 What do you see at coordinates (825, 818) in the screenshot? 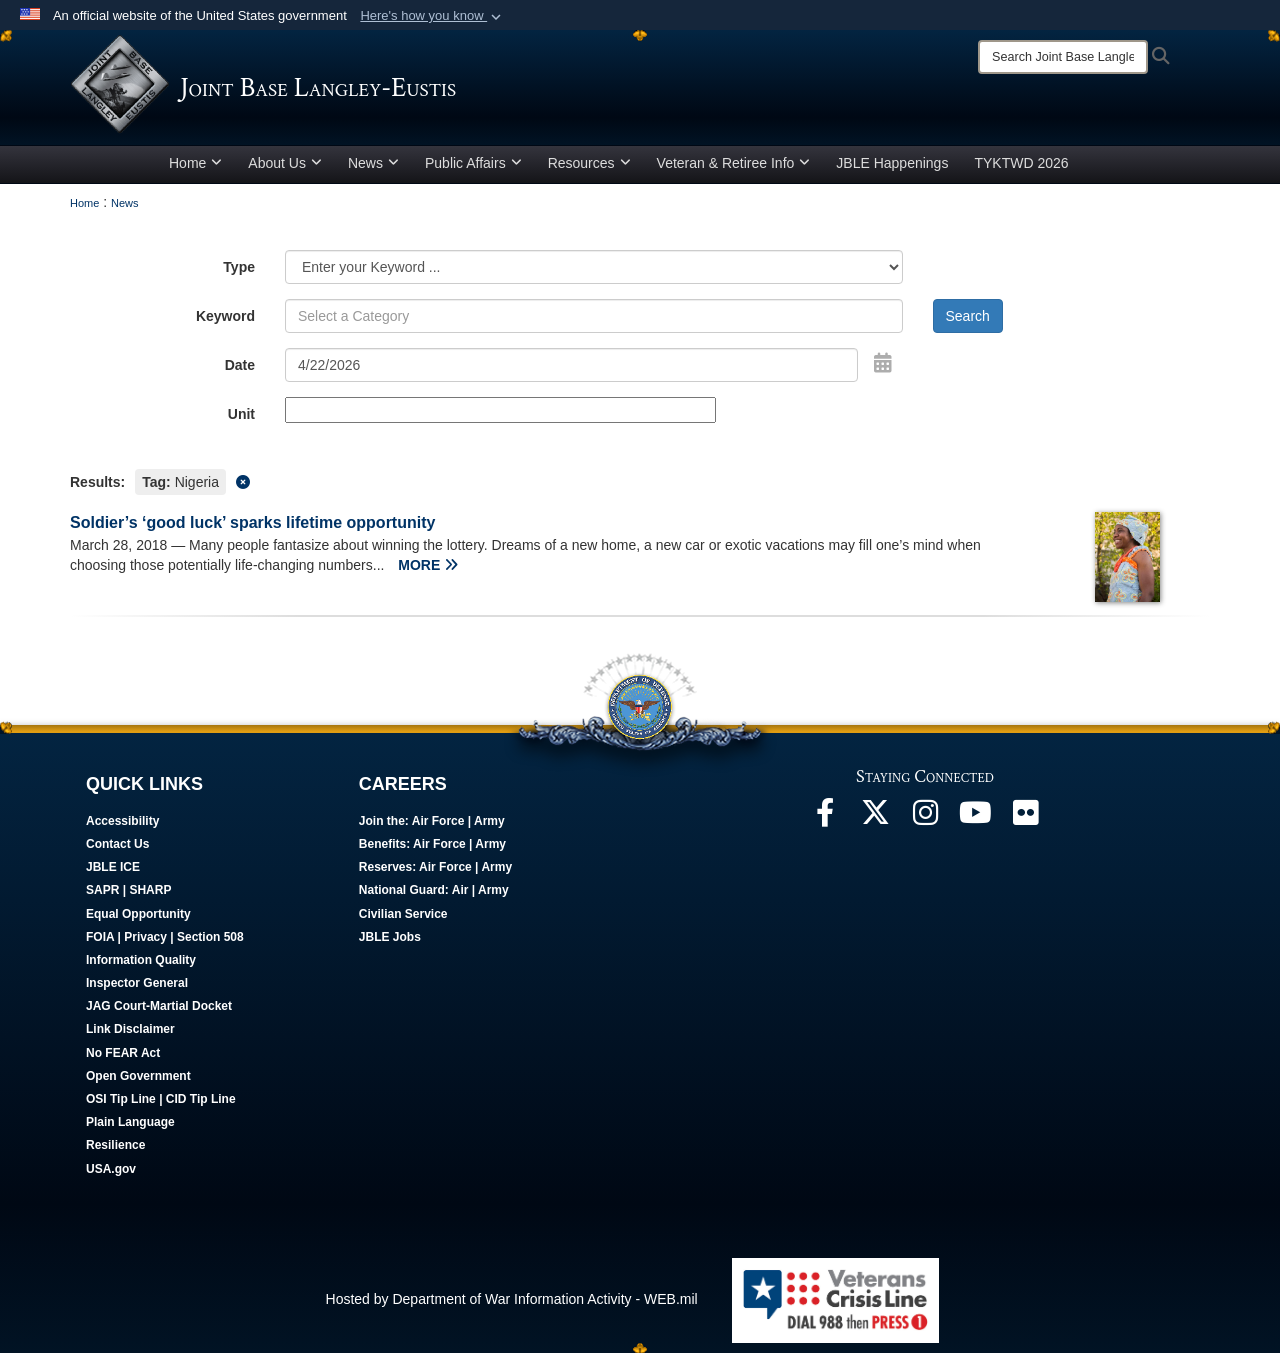
I see `[Follow Us On Facebook opens in a new window]` at bounding box center [825, 818].